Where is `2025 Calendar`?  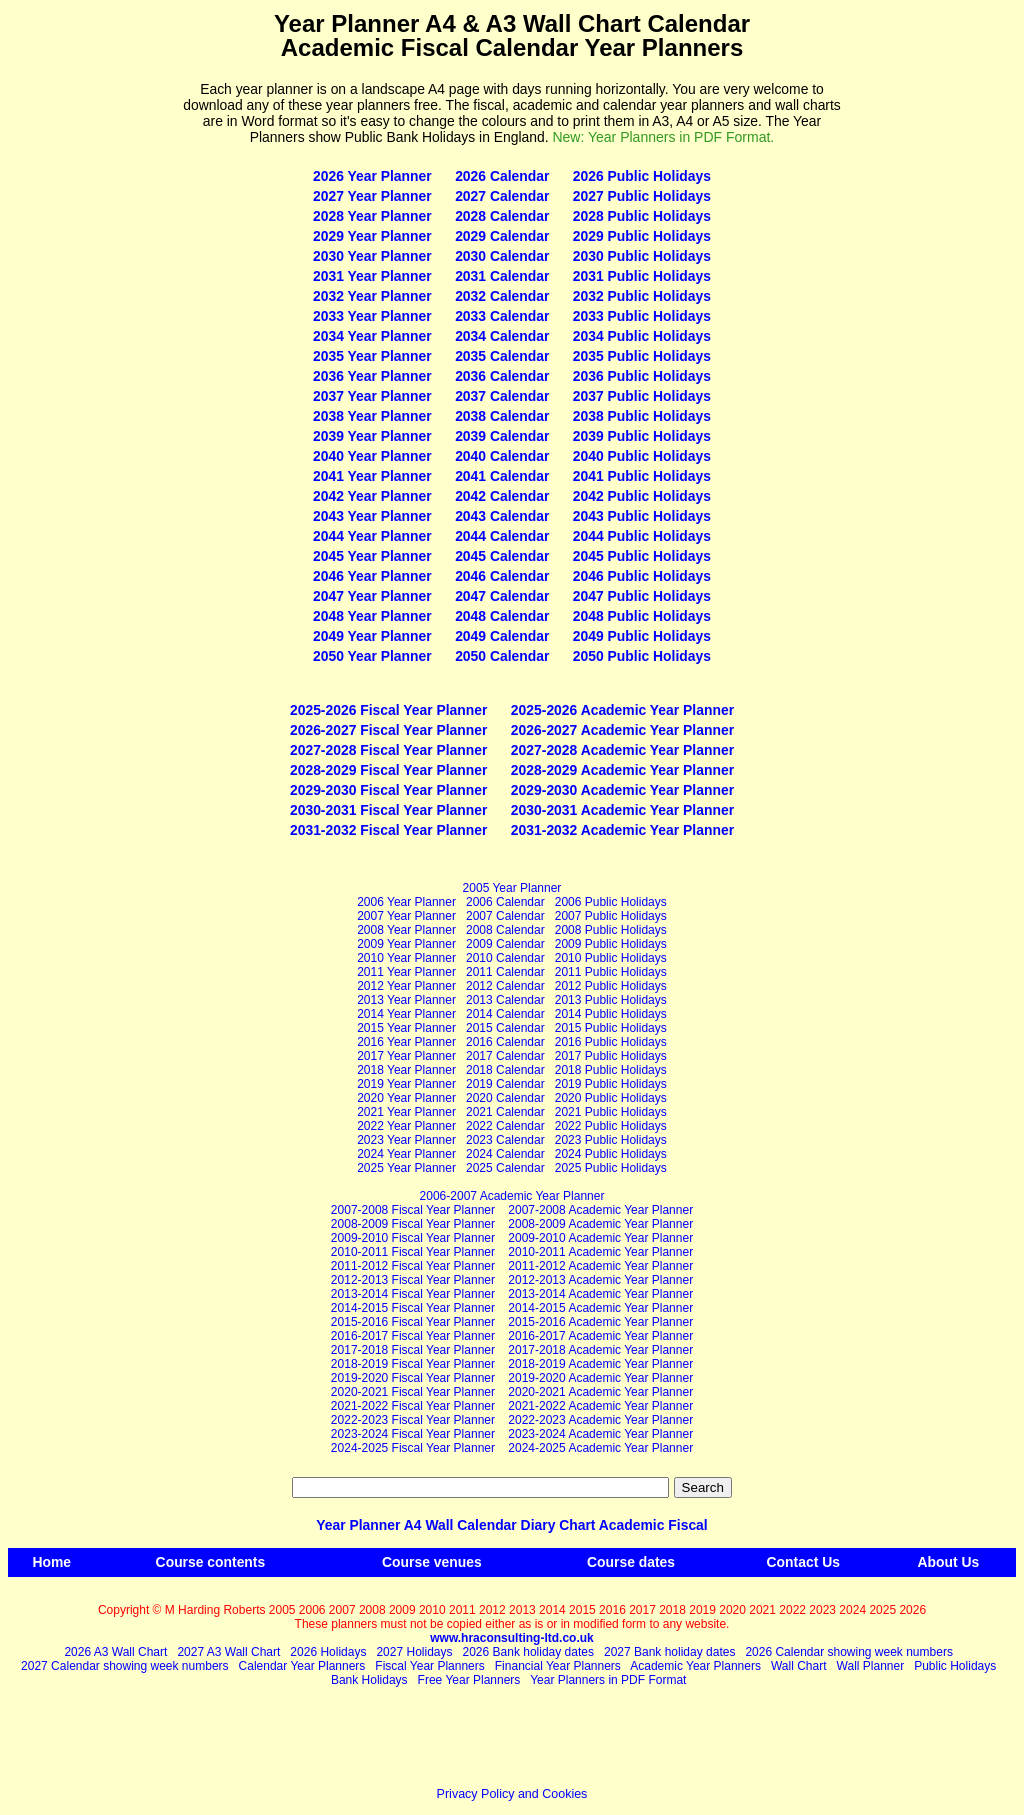 2025 Calendar is located at coordinates (505, 1168).